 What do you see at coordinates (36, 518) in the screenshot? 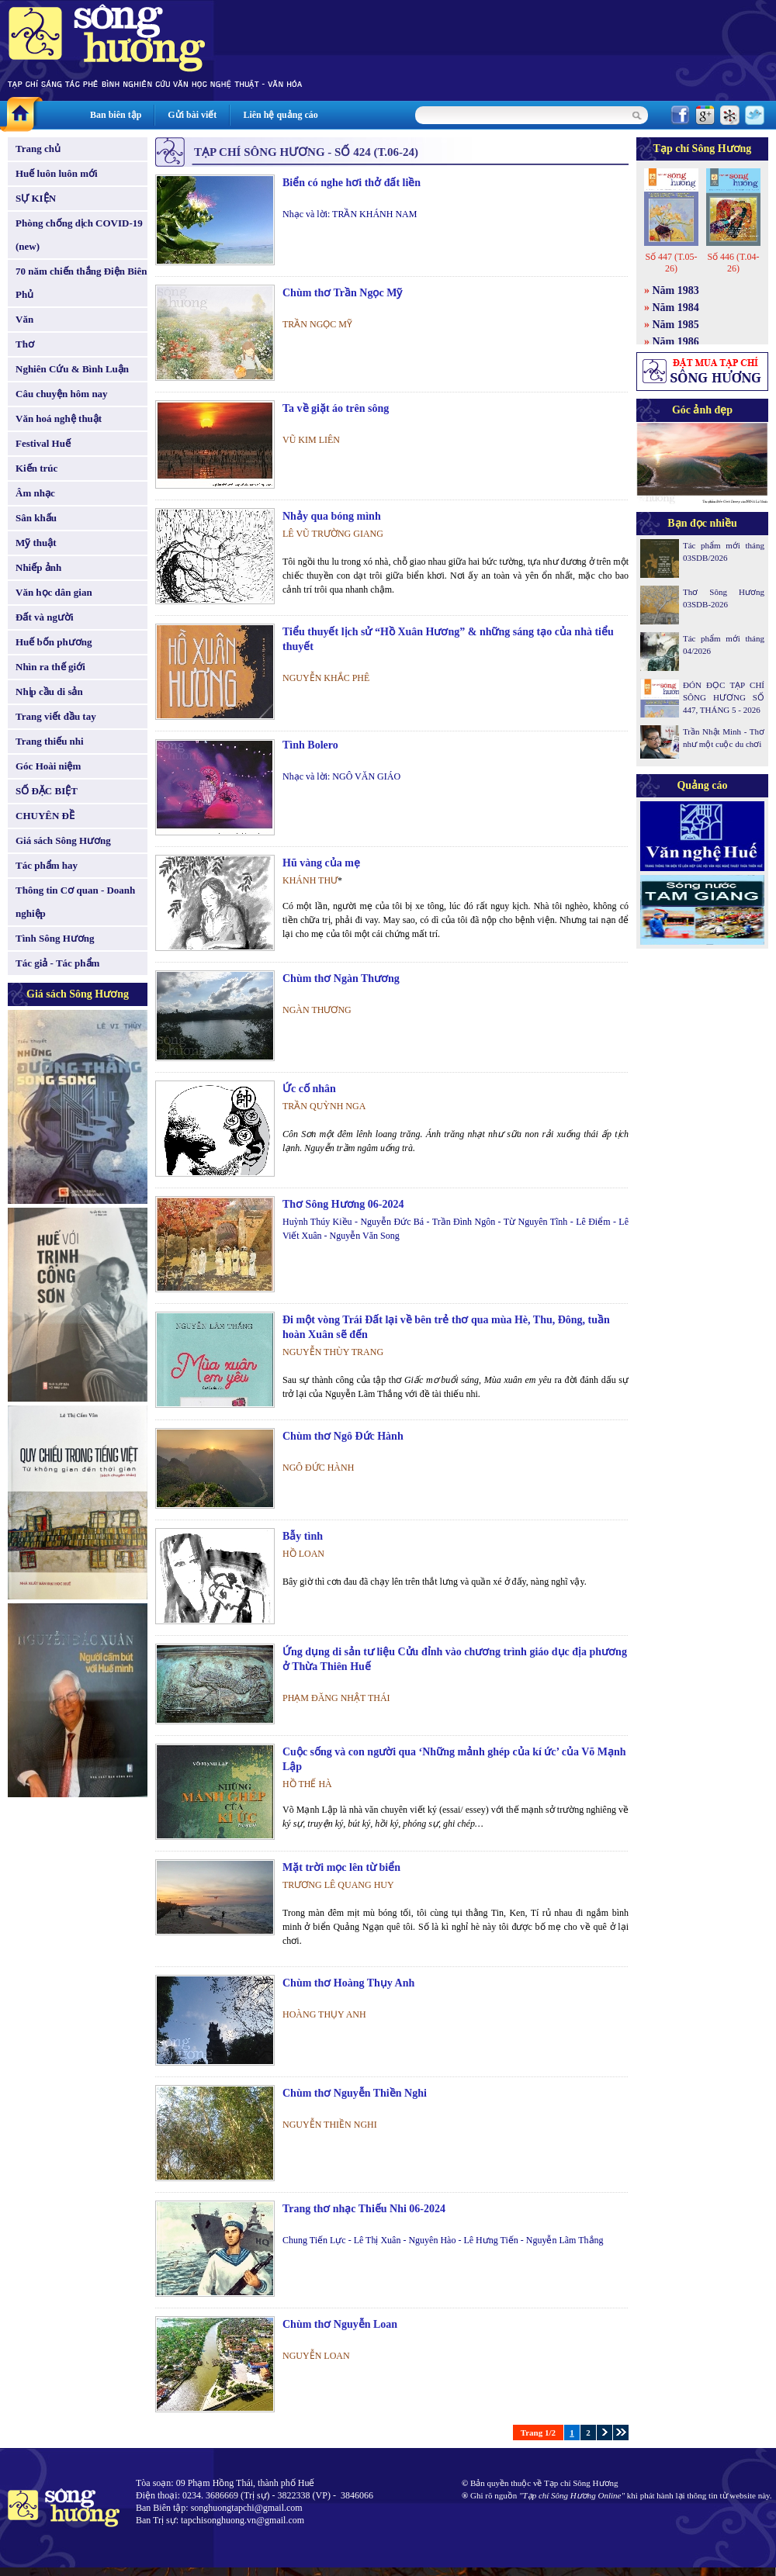
I see `Sân khấu` at bounding box center [36, 518].